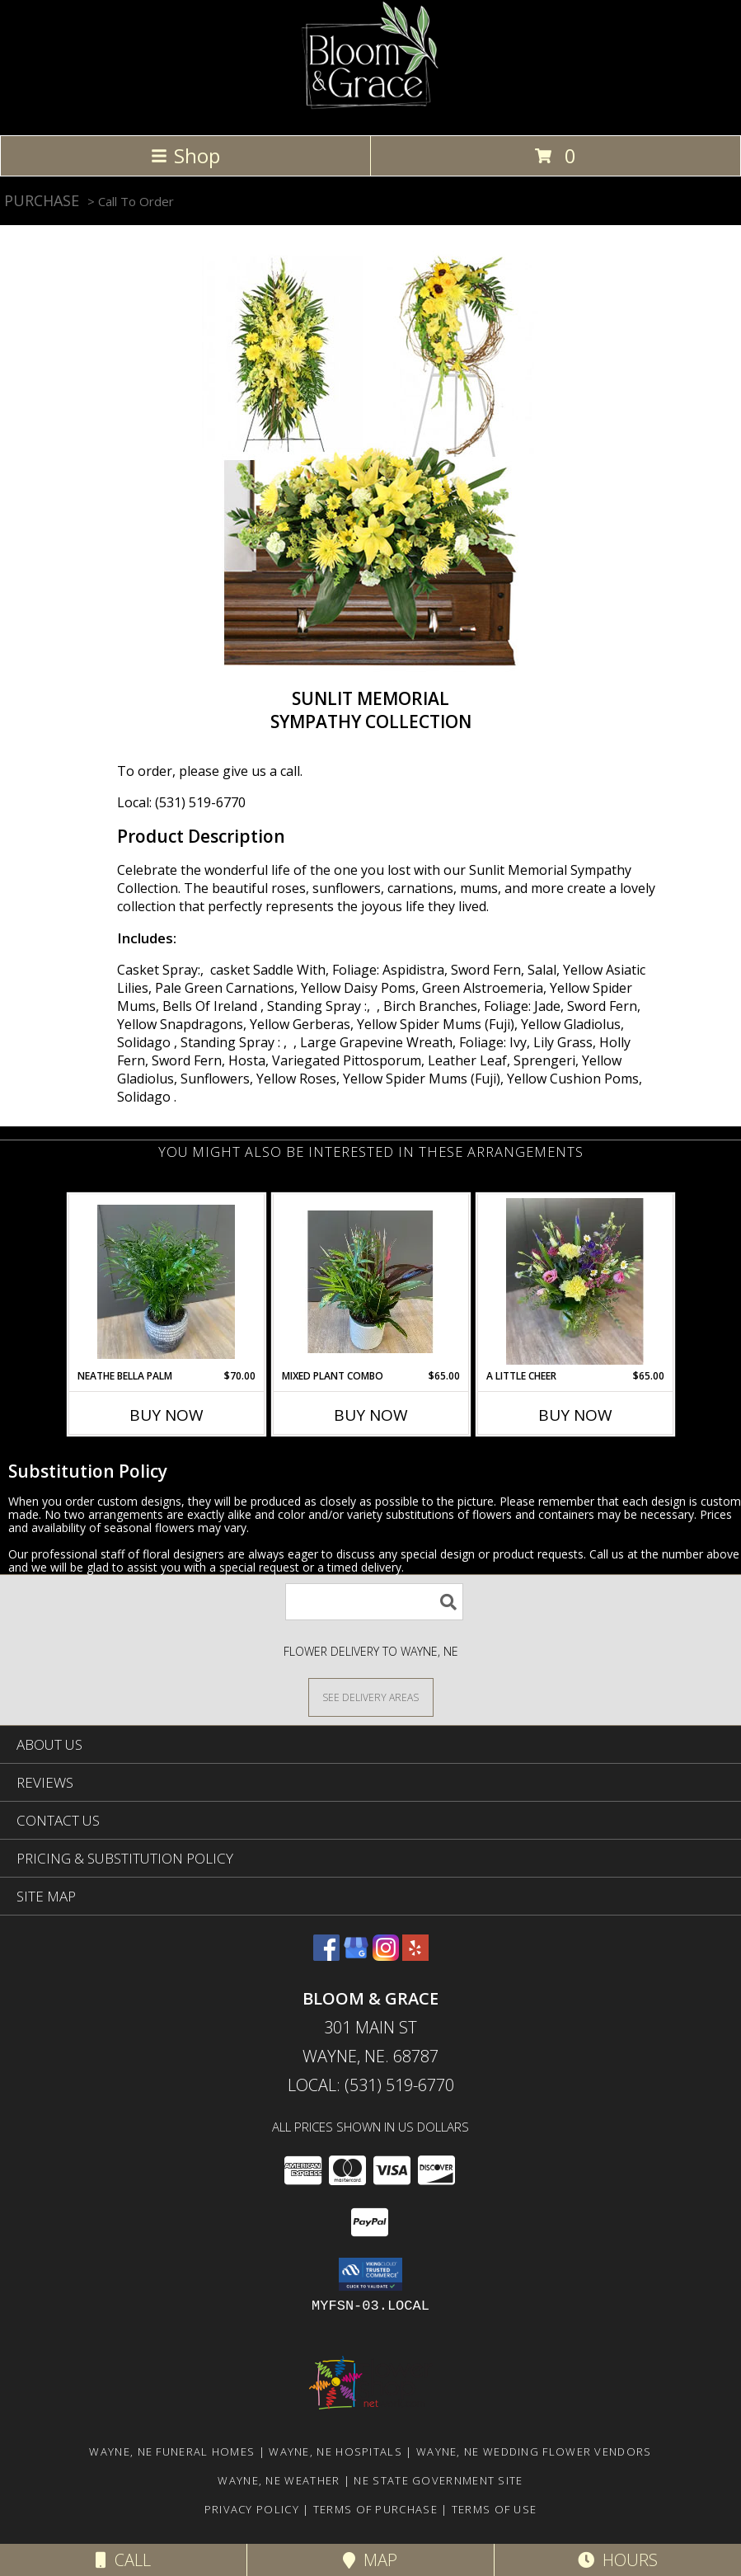  I want to click on [View Neathe Bella Palm Plant Info], so click(166, 1282).